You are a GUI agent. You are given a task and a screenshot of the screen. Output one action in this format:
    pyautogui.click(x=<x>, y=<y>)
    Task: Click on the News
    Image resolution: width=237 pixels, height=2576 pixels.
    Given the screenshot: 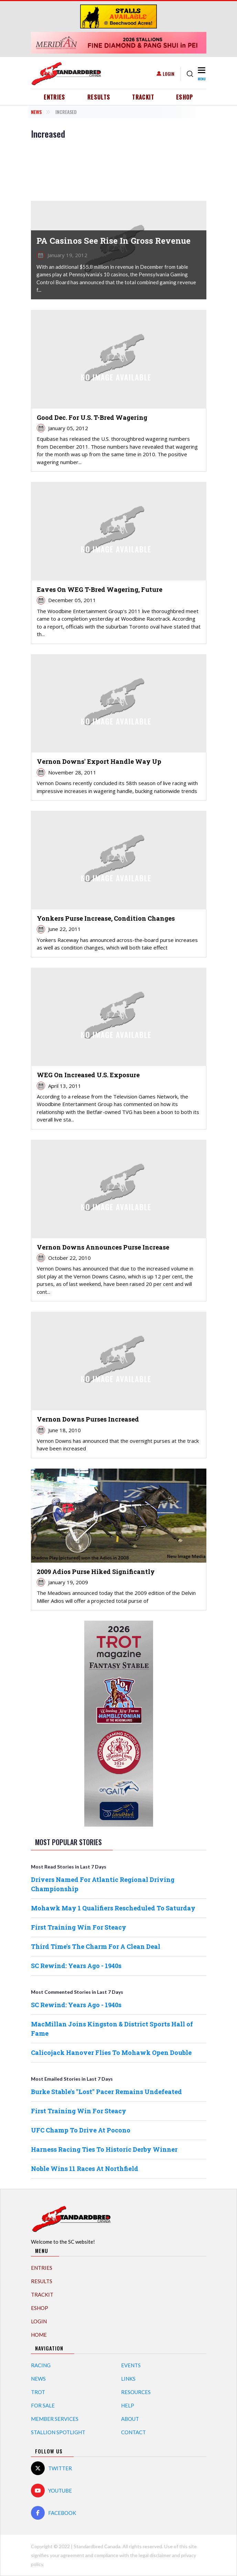 What is the action you would take?
    pyautogui.click(x=36, y=111)
    